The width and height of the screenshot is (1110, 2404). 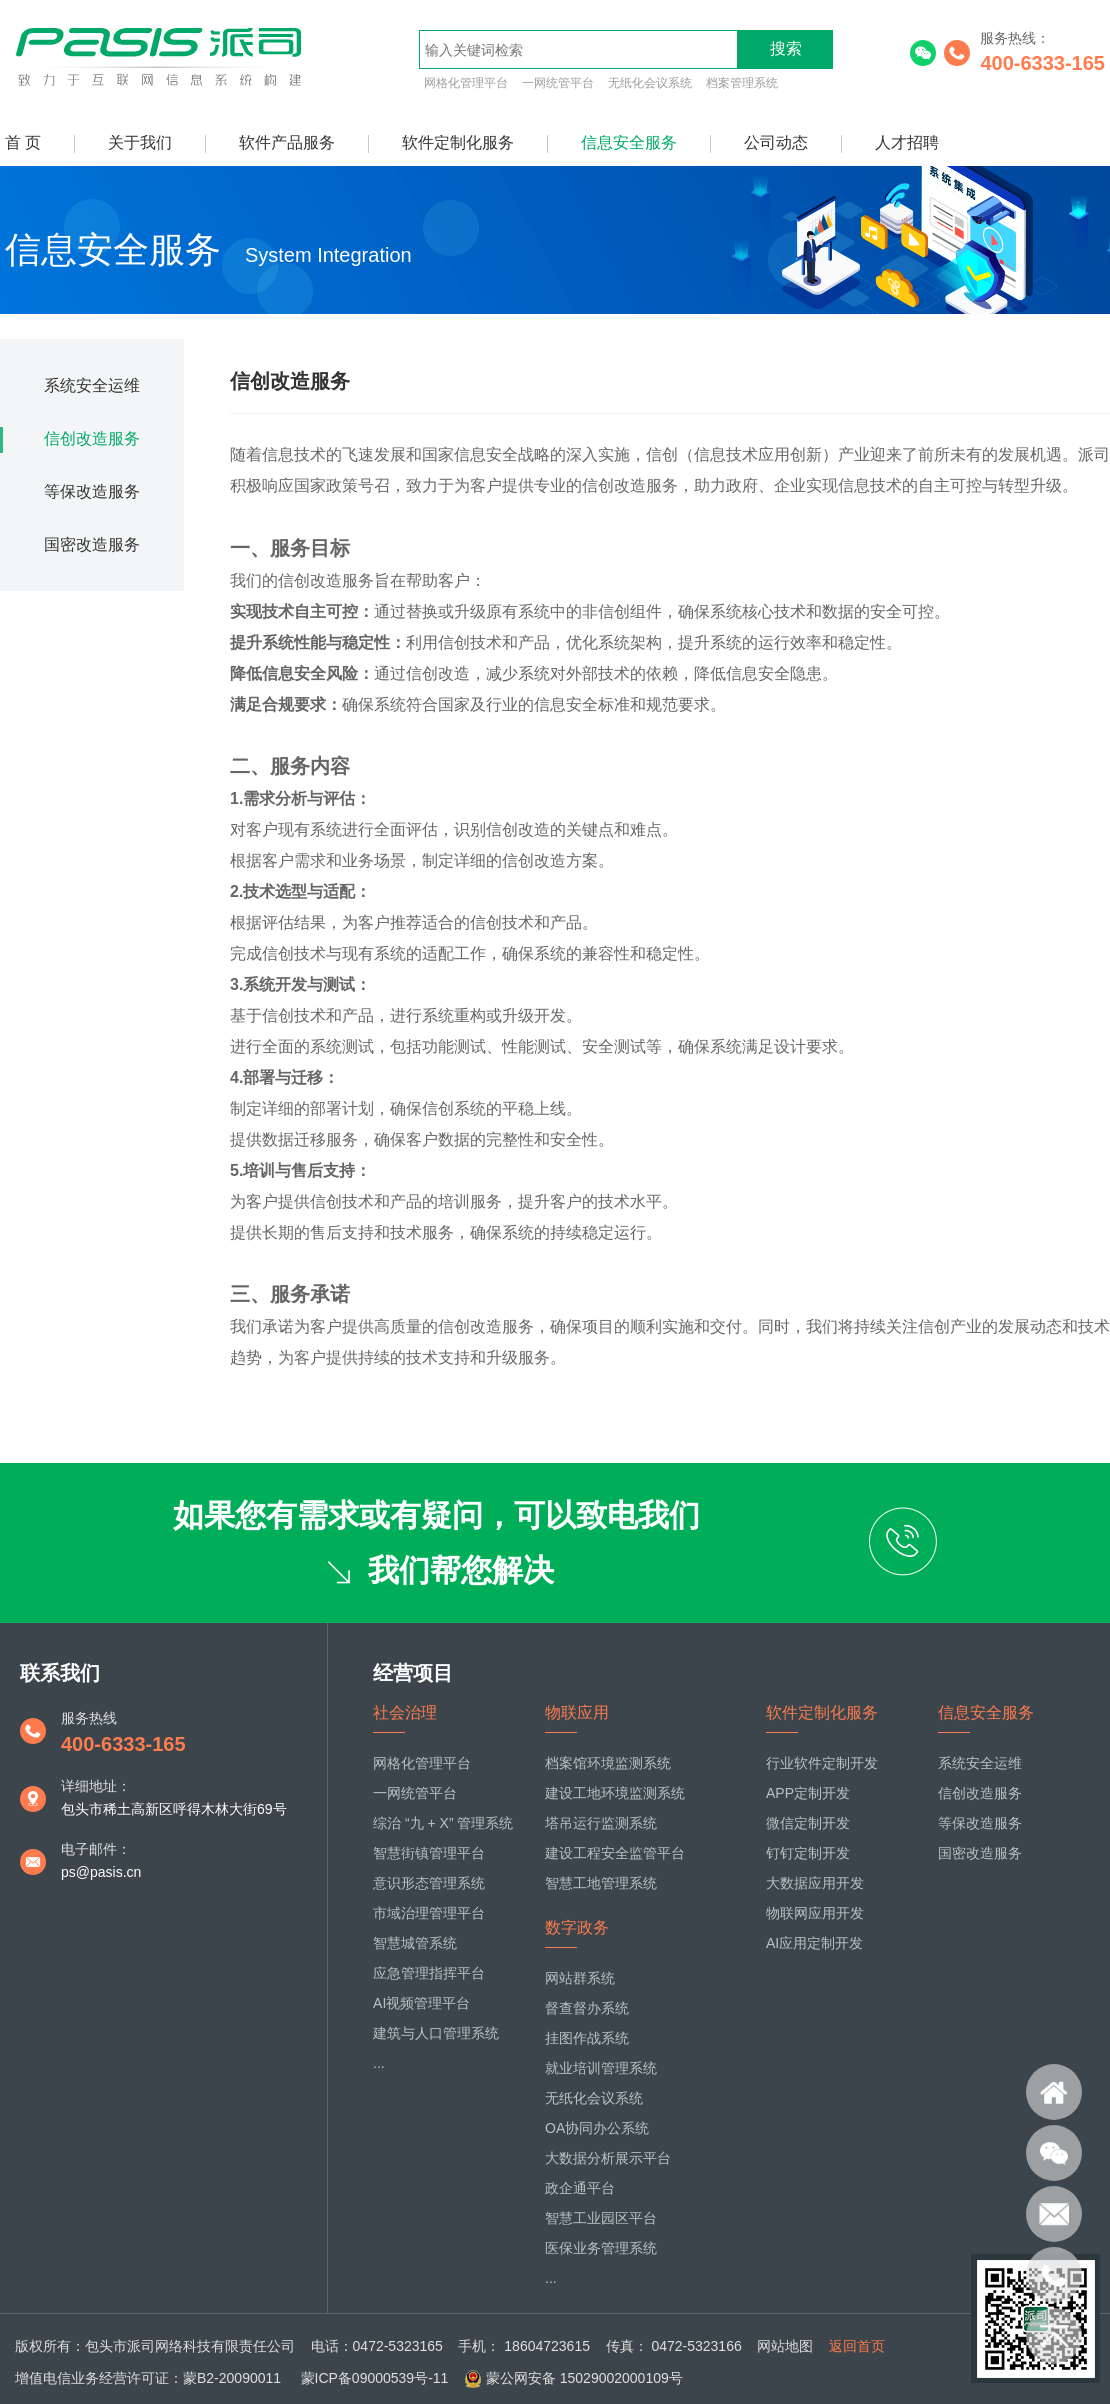 What do you see at coordinates (436, 2033) in the screenshot?
I see `建筑与人口管理系统` at bounding box center [436, 2033].